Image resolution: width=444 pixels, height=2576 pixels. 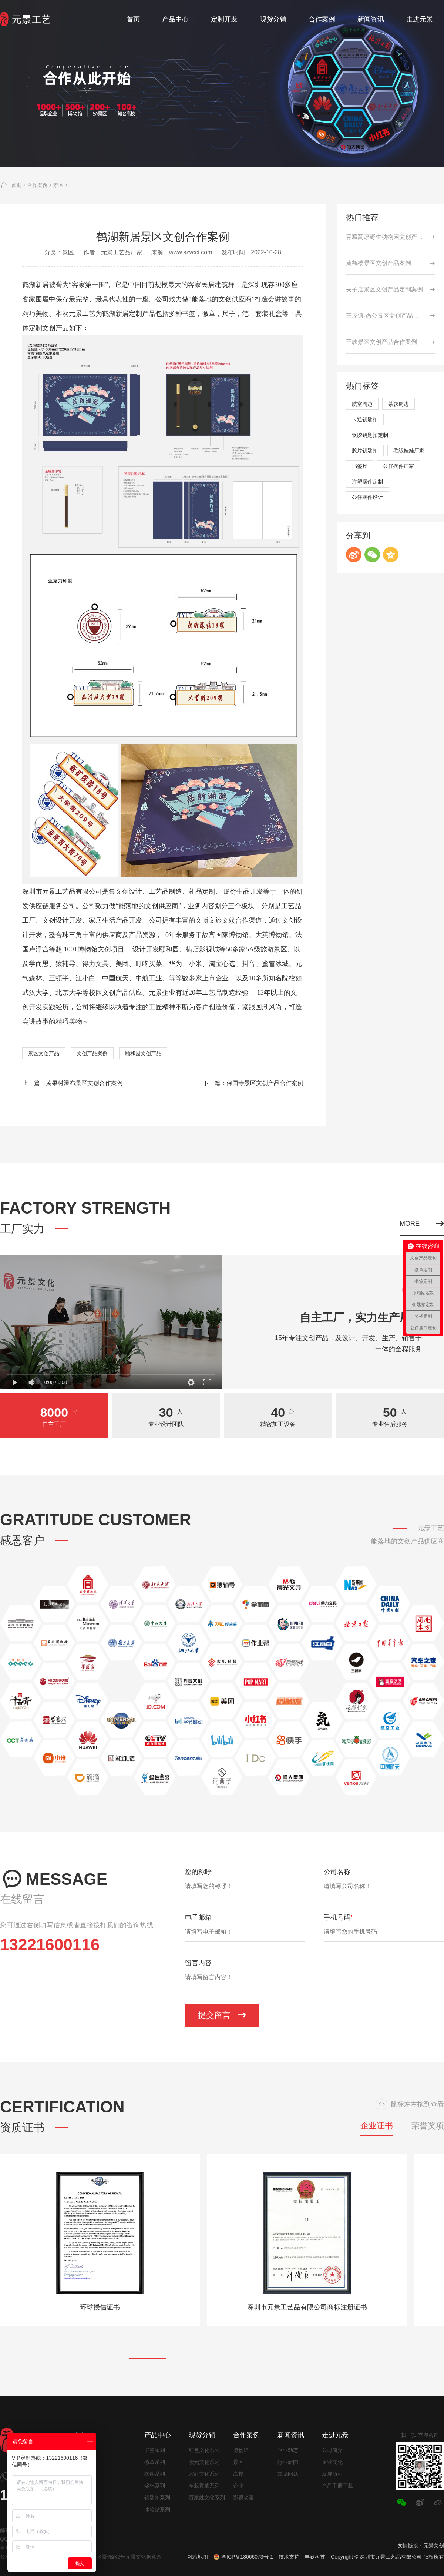 What do you see at coordinates (238, 2486) in the screenshot?
I see `企业` at bounding box center [238, 2486].